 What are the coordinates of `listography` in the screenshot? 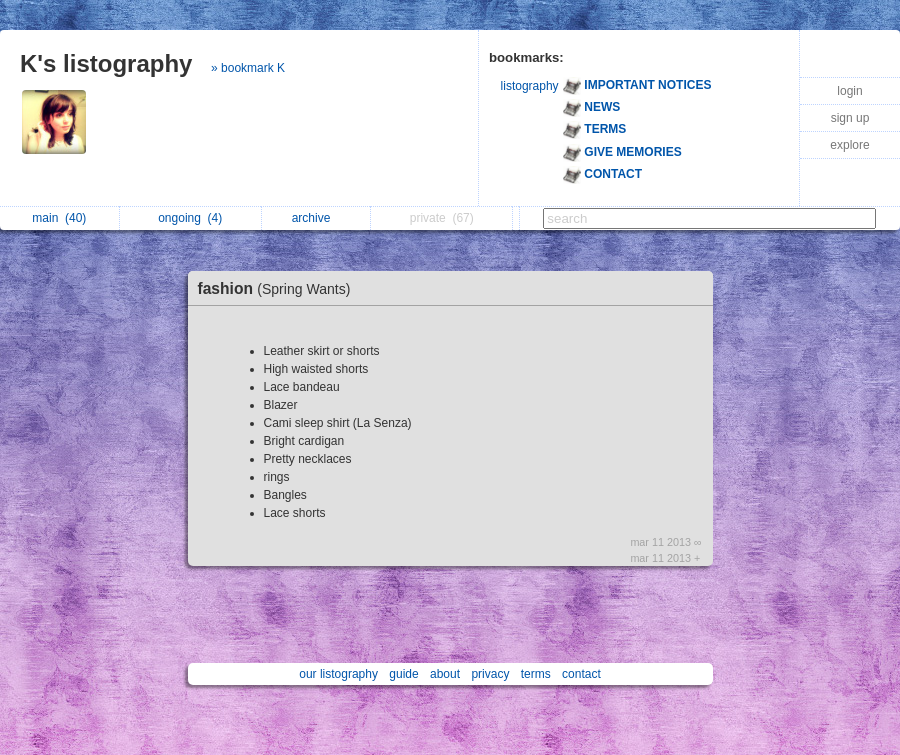 It's located at (530, 86).